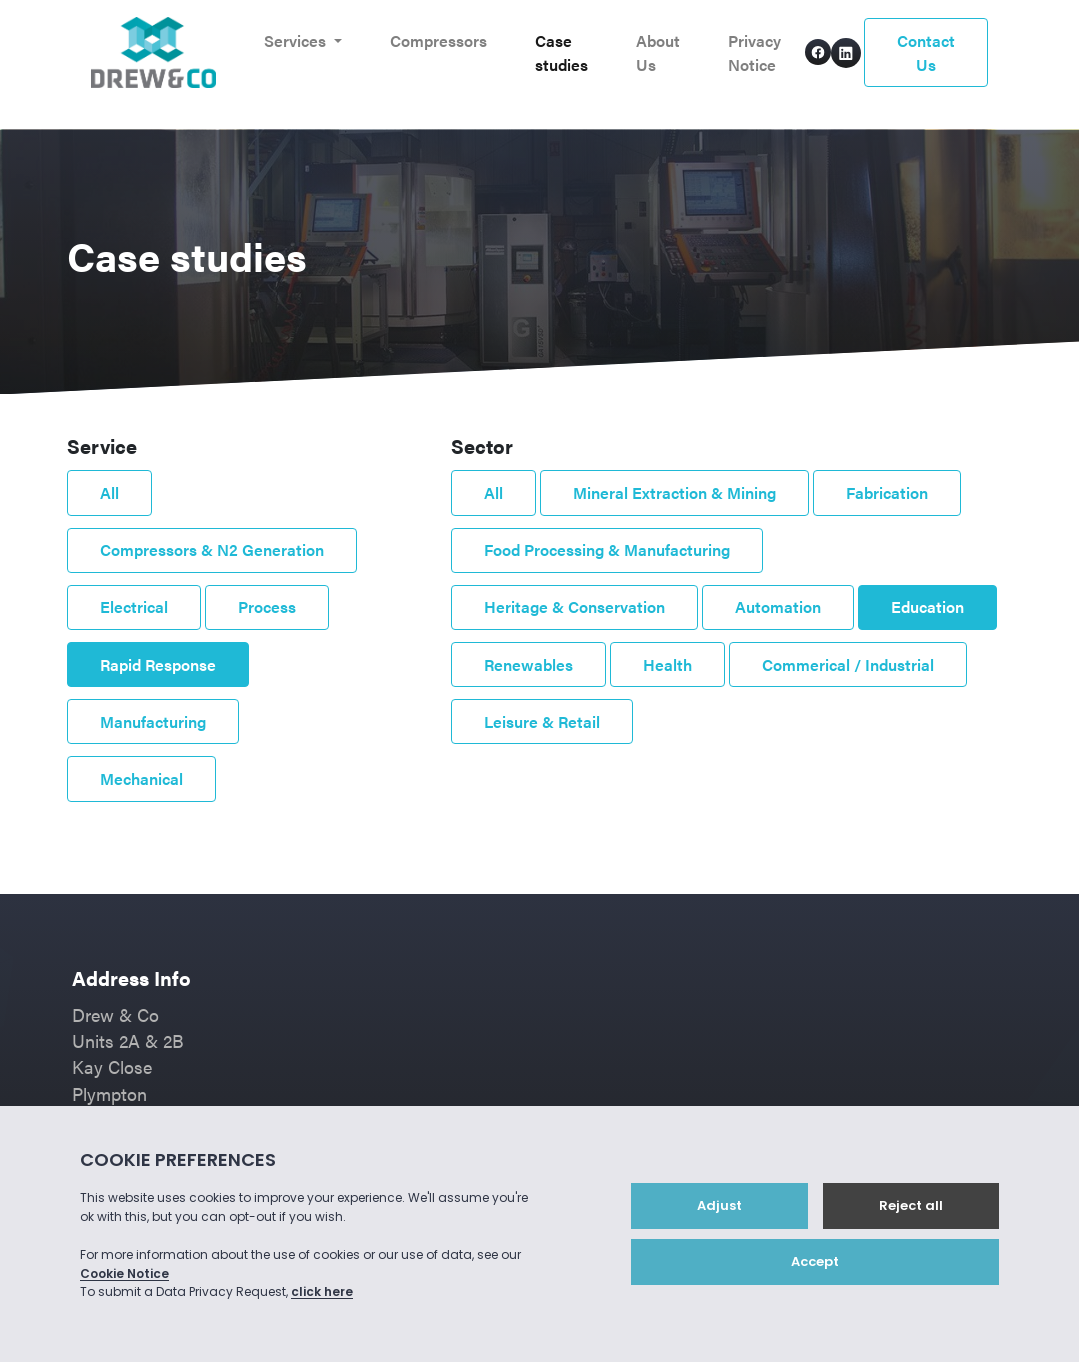  I want to click on Heritage & Conservation, so click(574, 606).